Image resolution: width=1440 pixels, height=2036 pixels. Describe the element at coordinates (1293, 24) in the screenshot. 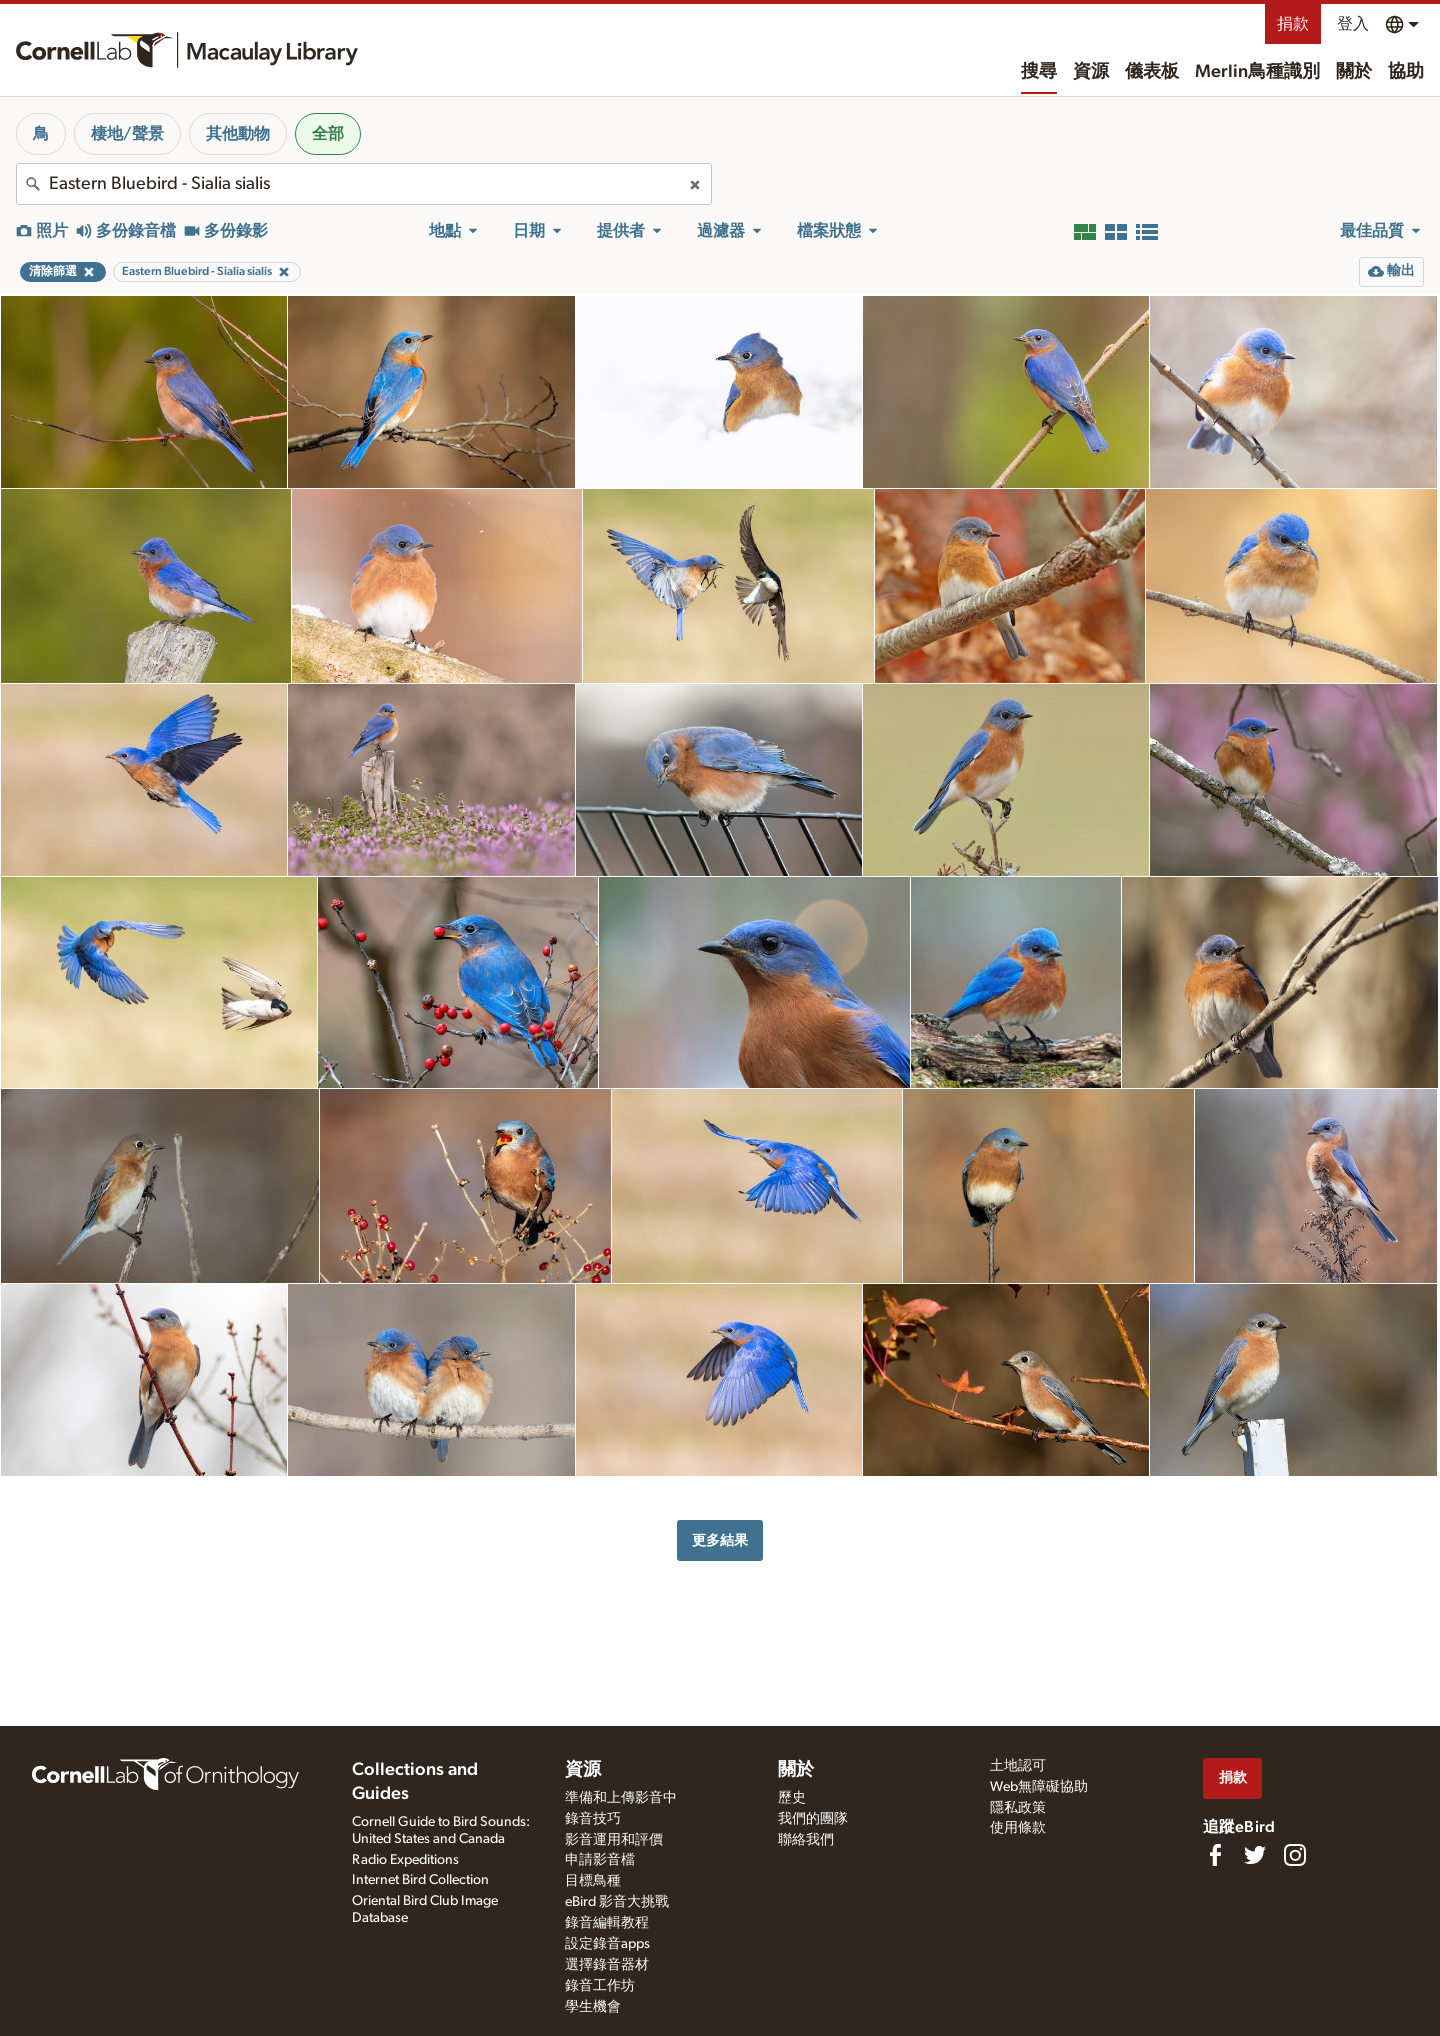

I see `捐款` at that location.